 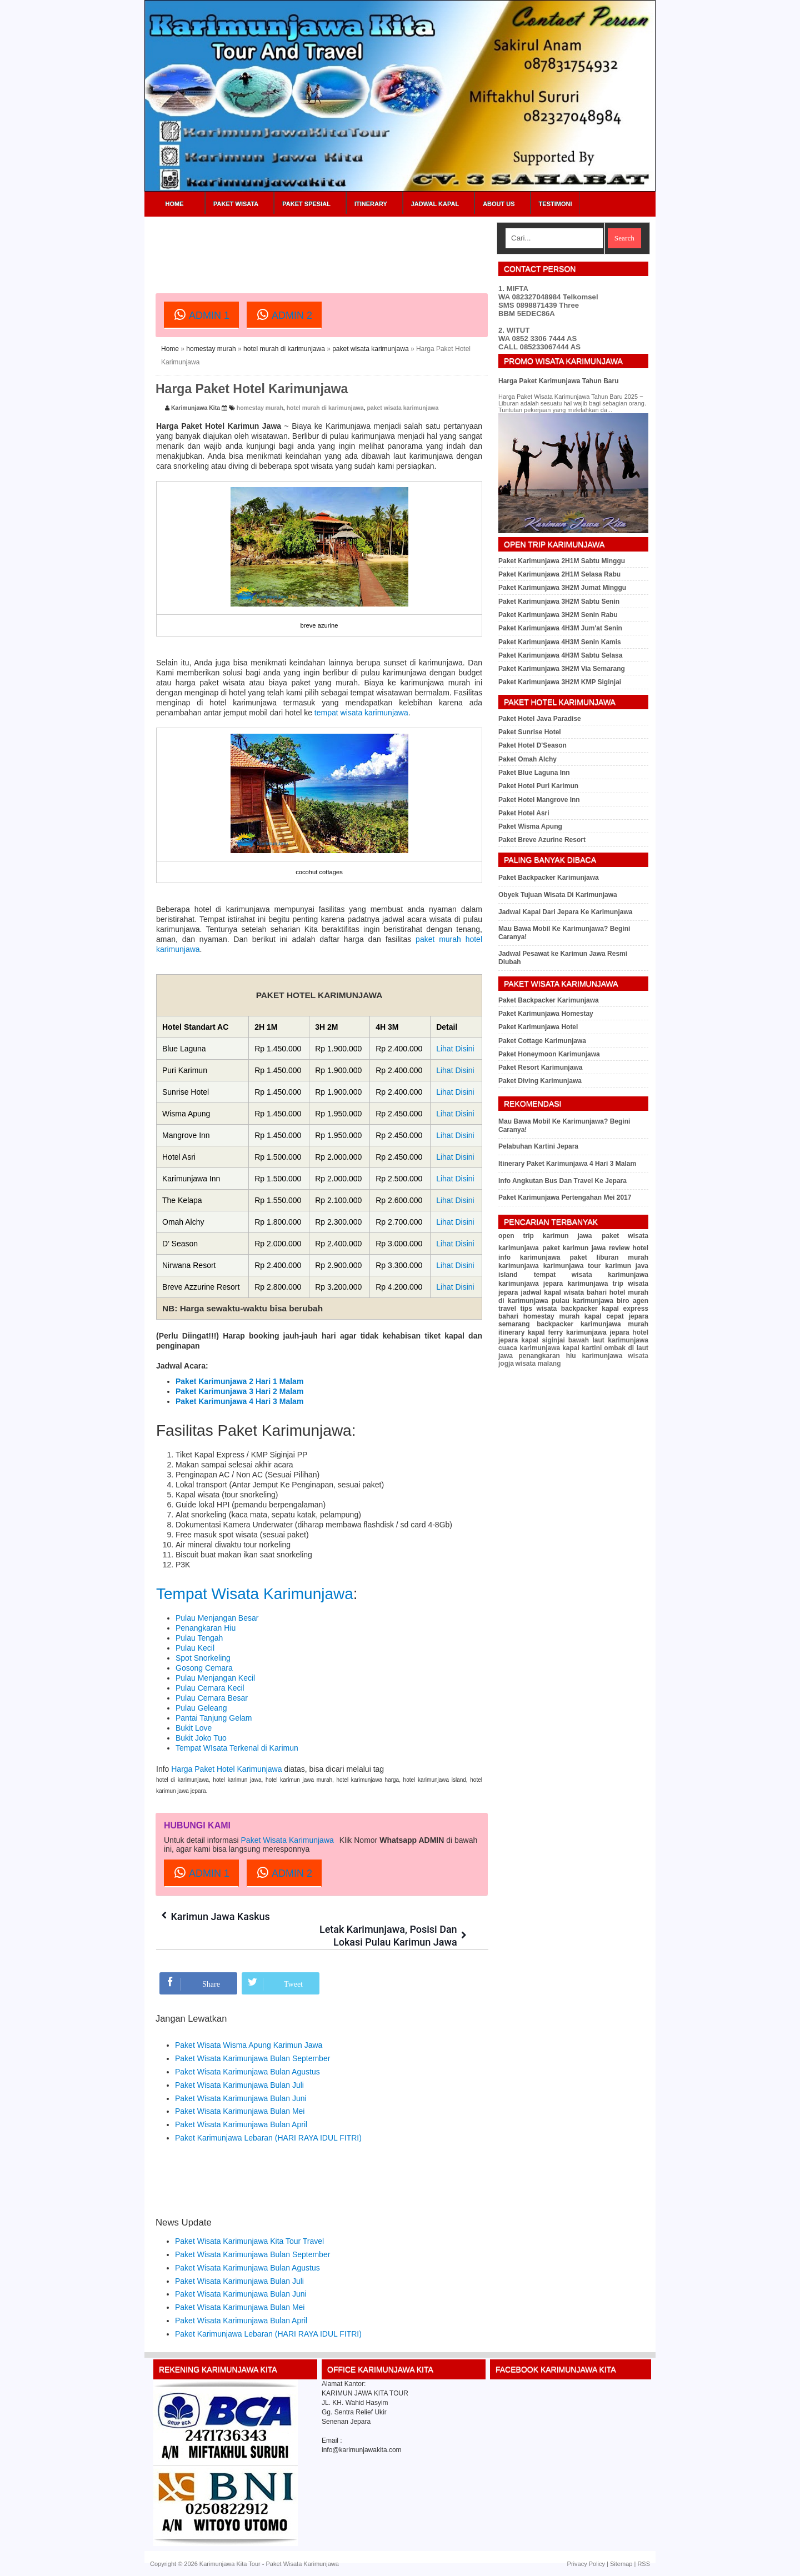 What do you see at coordinates (239, 1401) in the screenshot?
I see `Paket Karimunjawa 4 Hari 3 Malam` at bounding box center [239, 1401].